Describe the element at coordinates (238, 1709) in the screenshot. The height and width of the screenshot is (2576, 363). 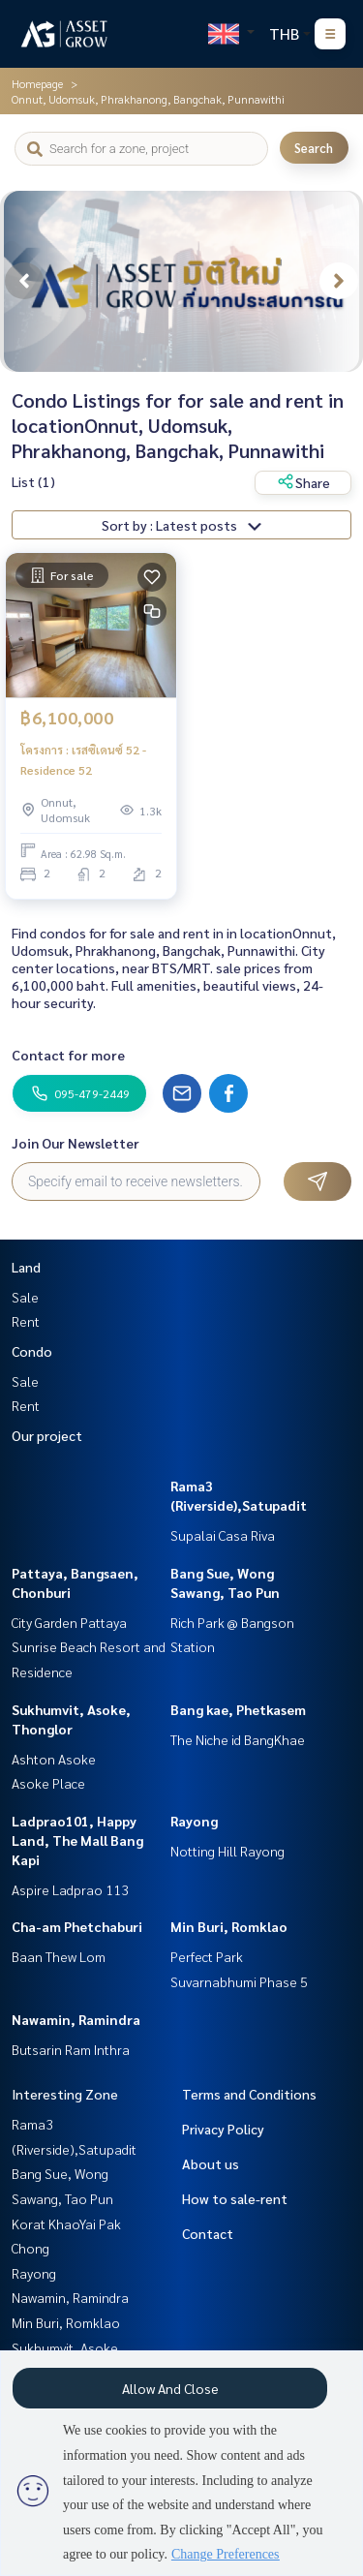
I see `Bang kae, Phetkasem` at that location.